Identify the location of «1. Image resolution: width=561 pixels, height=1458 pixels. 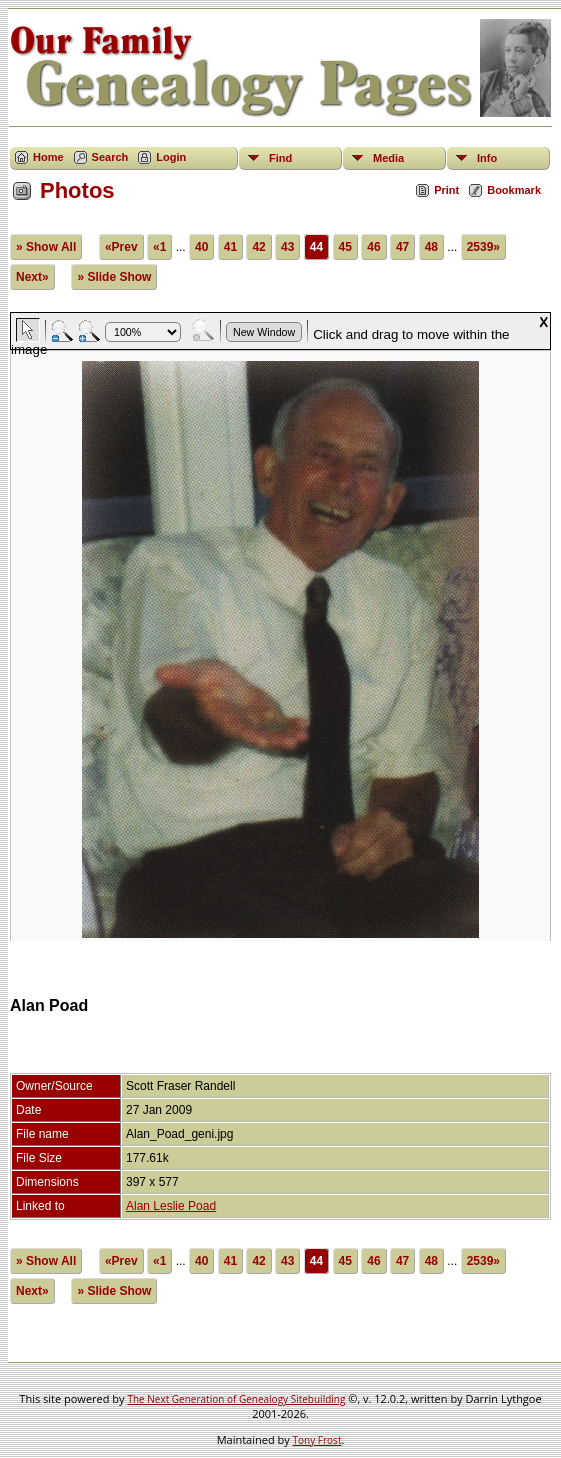
(159, 247).